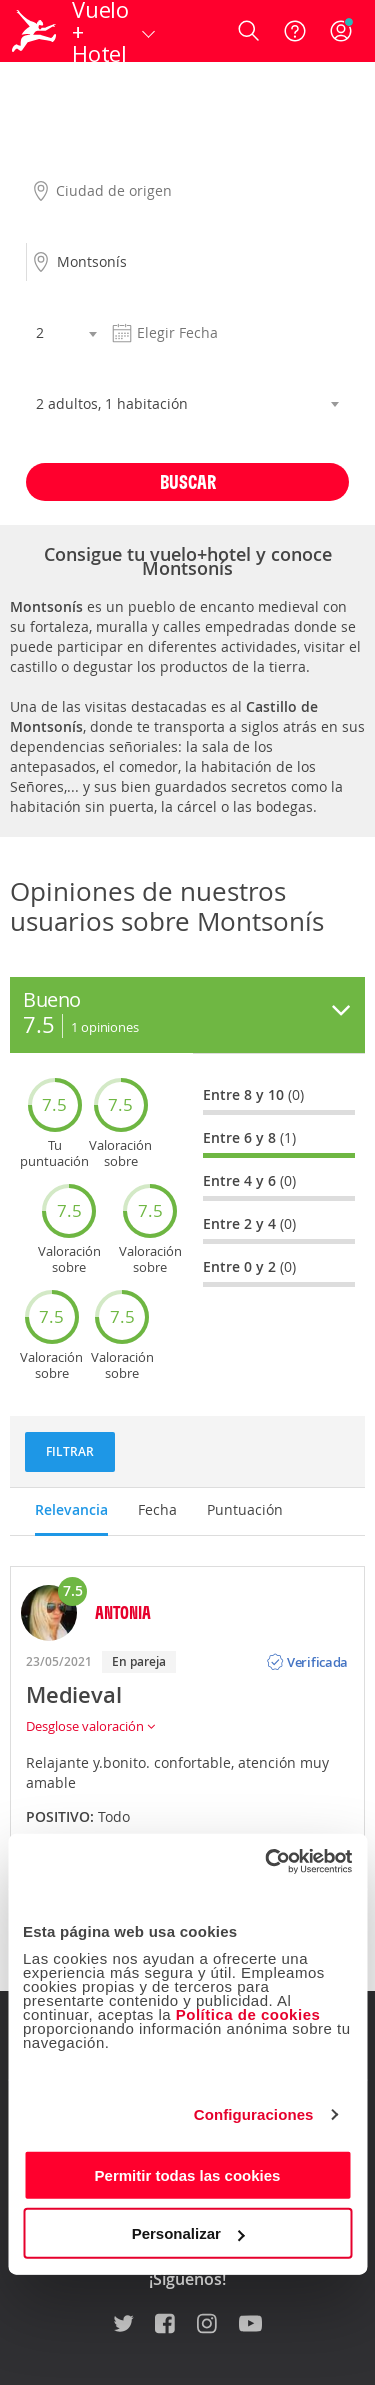  Describe the element at coordinates (254, 2114) in the screenshot. I see `Configuraciones` at that location.